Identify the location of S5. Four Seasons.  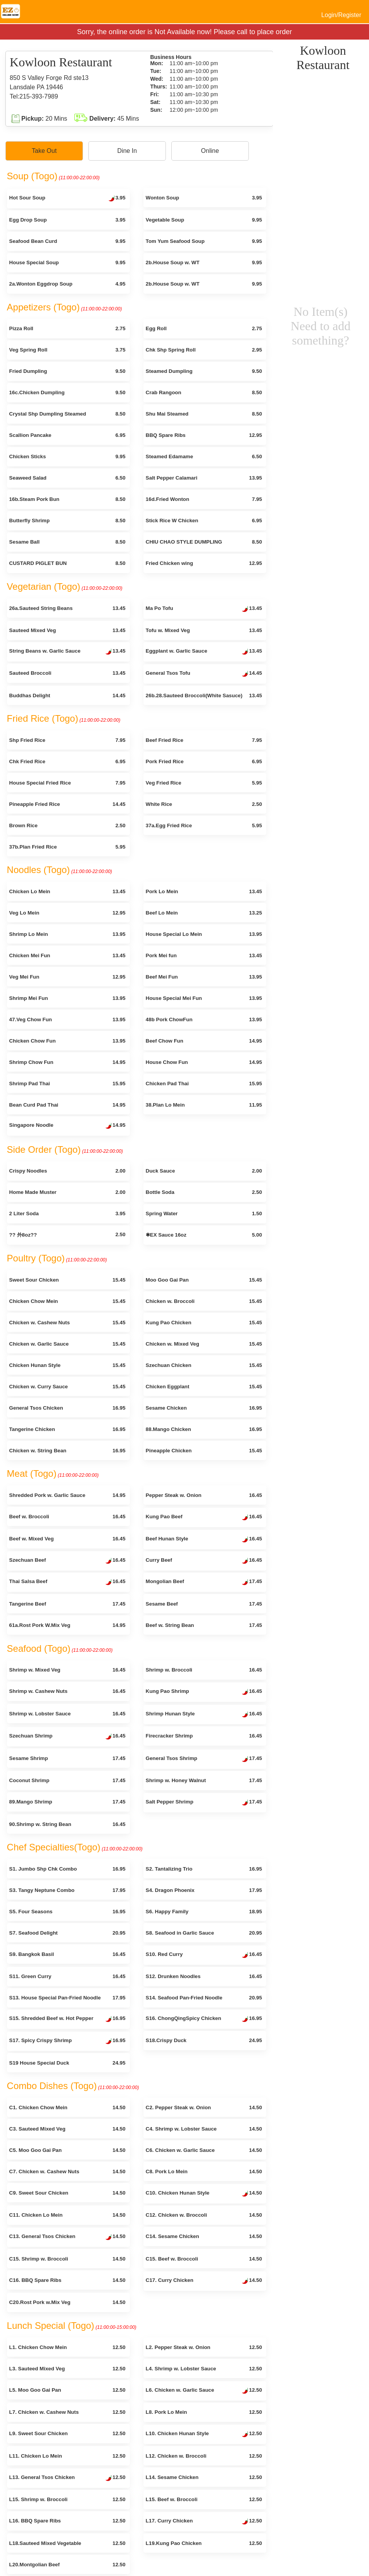
(67, 1911).